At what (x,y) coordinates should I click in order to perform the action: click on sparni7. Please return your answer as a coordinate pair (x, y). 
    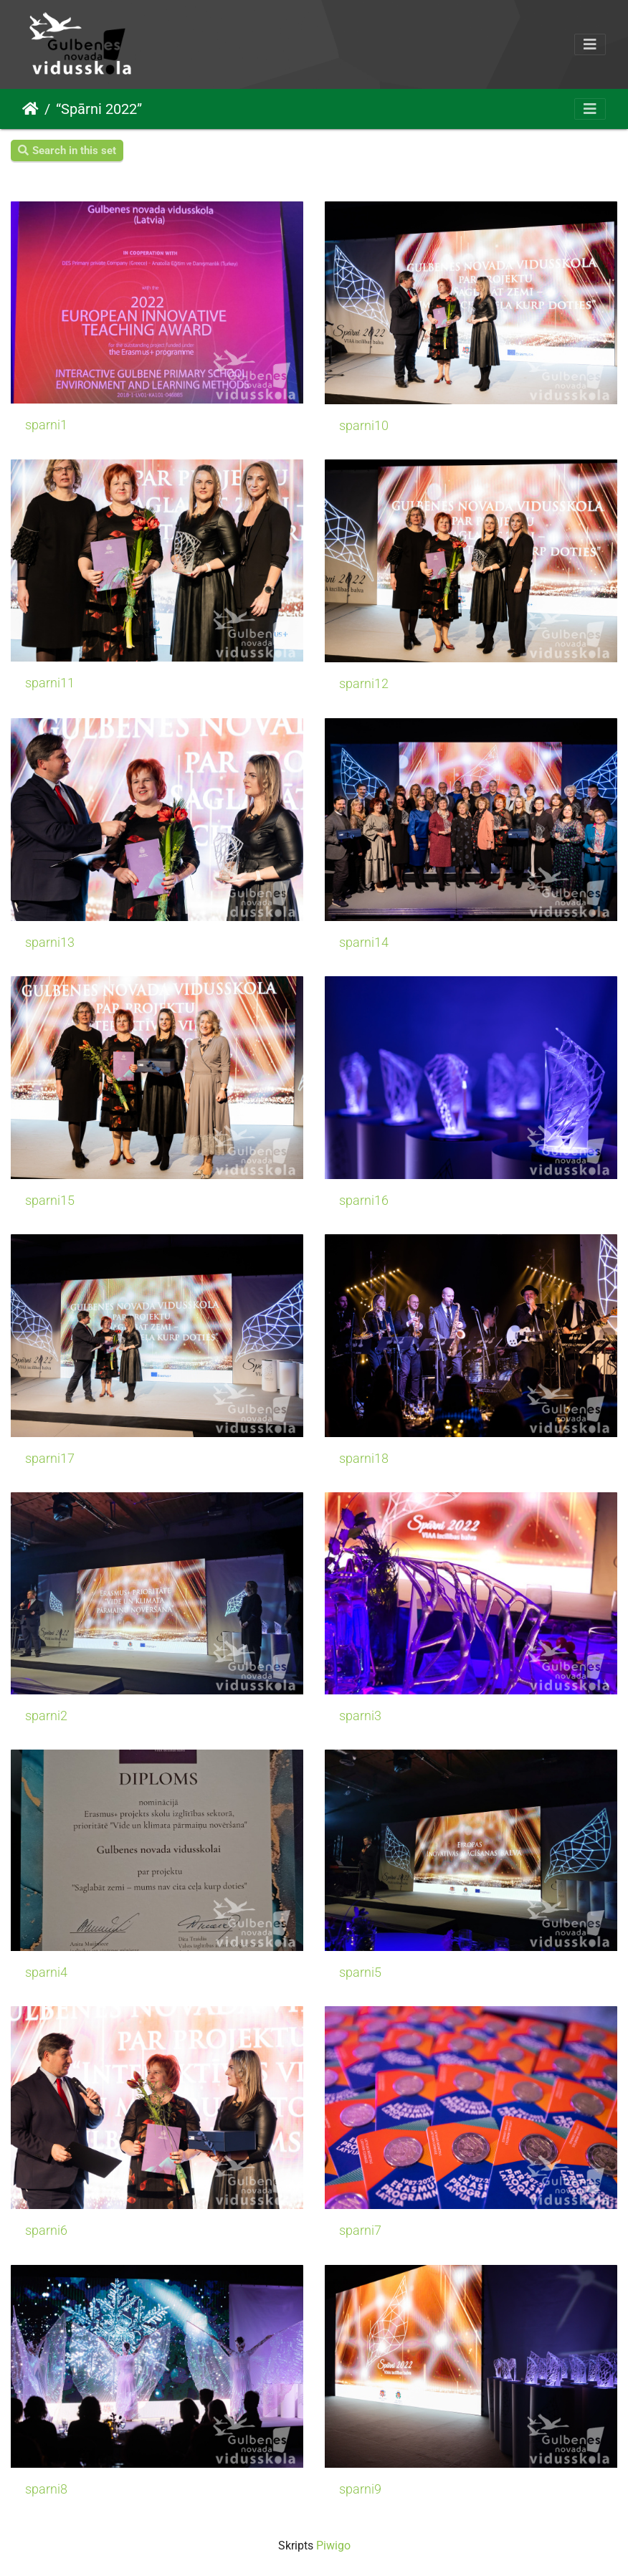
    Looking at the image, I should click on (360, 2230).